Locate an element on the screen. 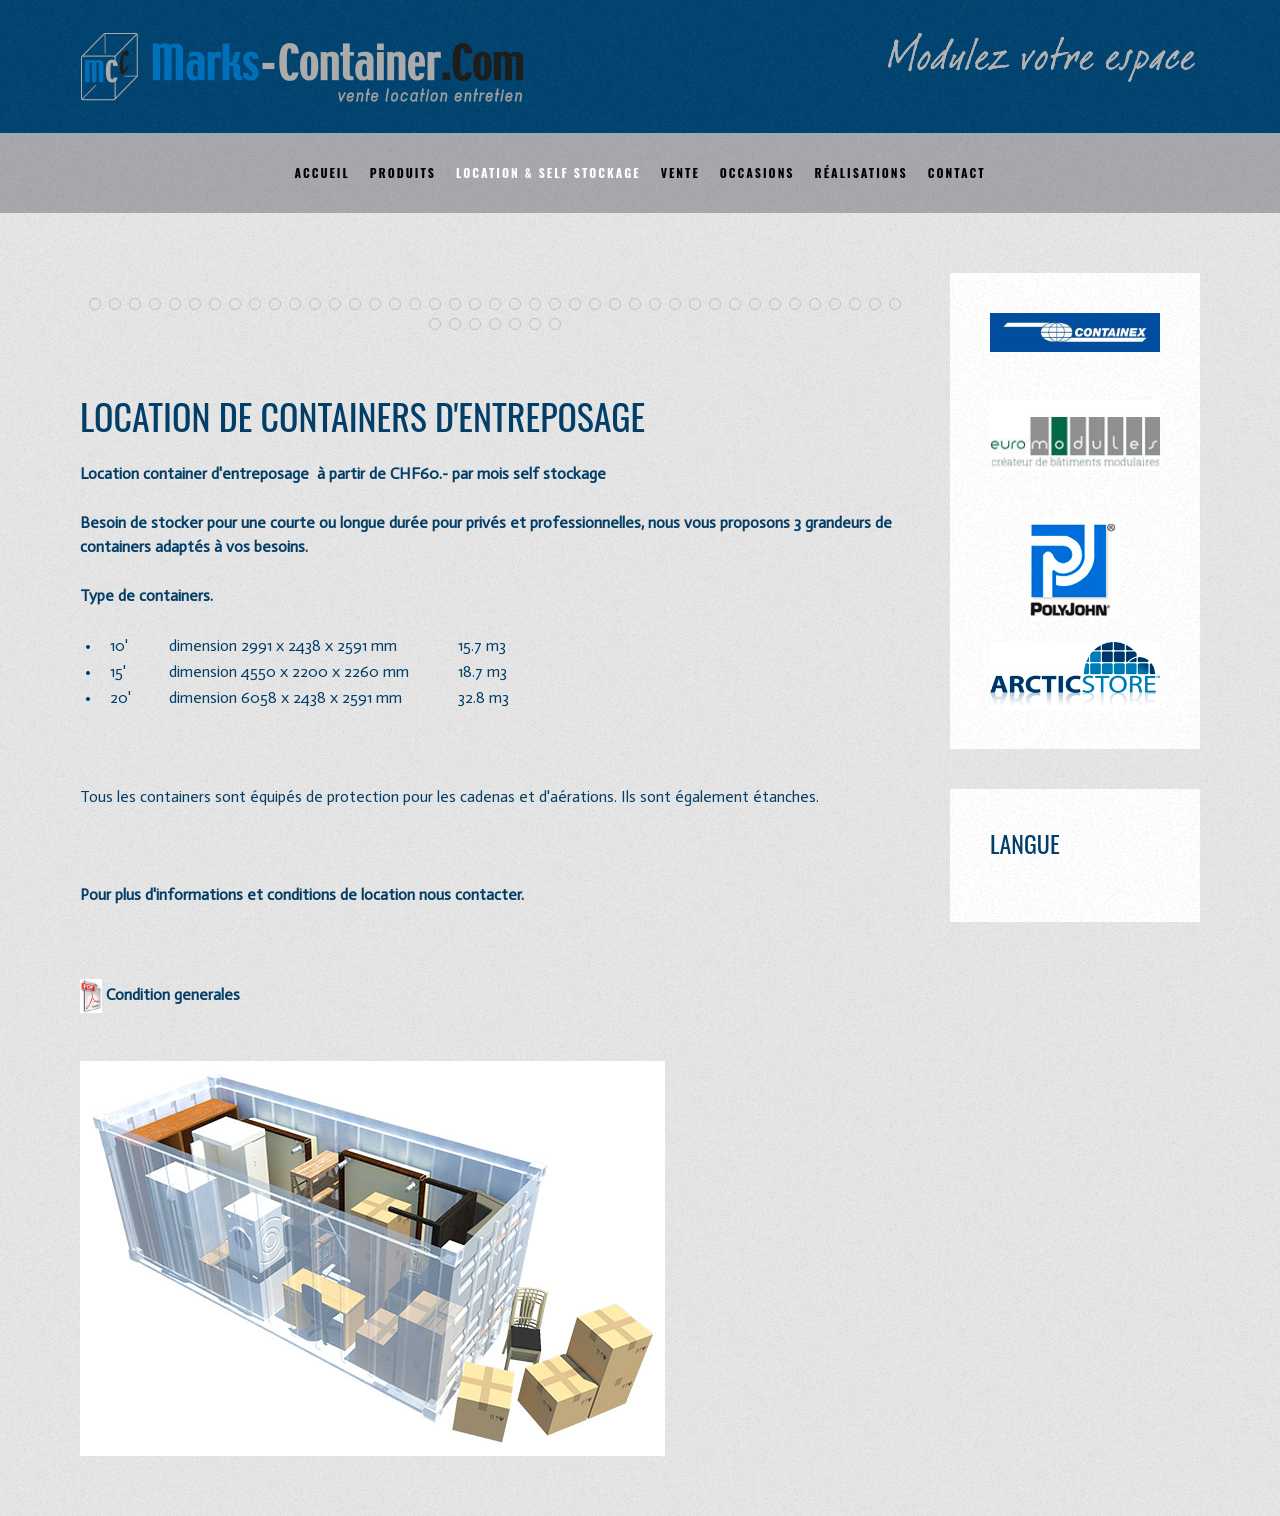 The image size is (1280, 1516). Image 100 is located at coordinates (520, 305).